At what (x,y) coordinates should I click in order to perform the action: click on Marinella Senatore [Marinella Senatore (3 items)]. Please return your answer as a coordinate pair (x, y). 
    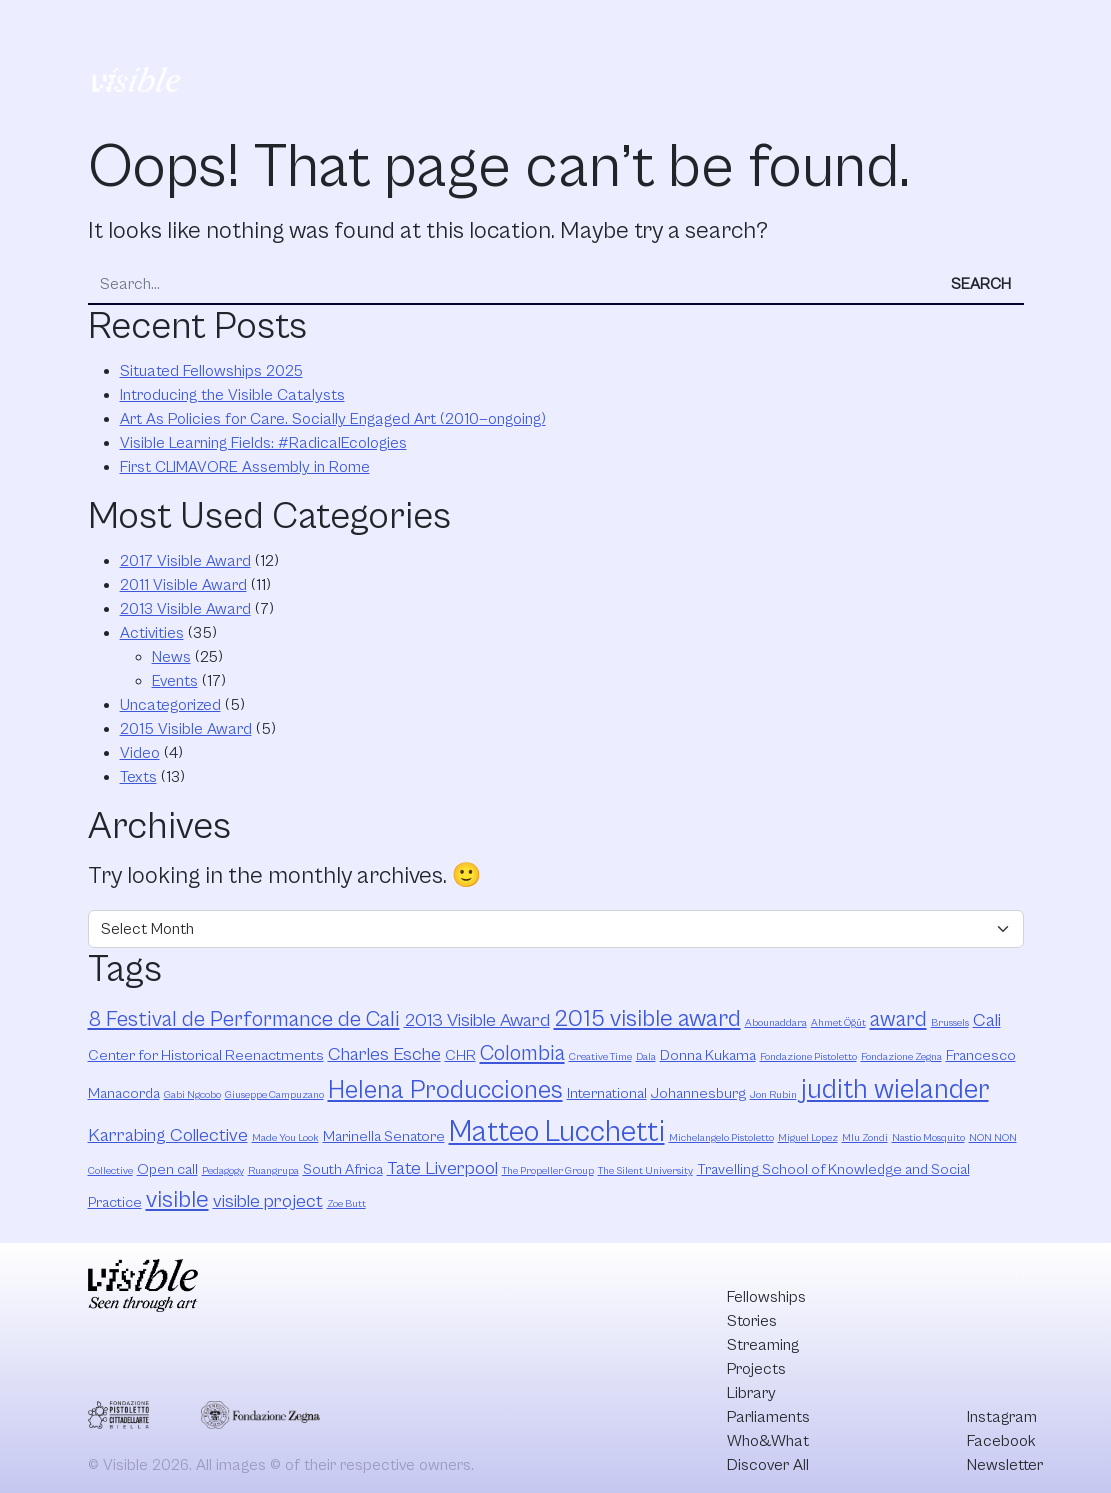
    Looking at the image, I should click on (384, 1136).